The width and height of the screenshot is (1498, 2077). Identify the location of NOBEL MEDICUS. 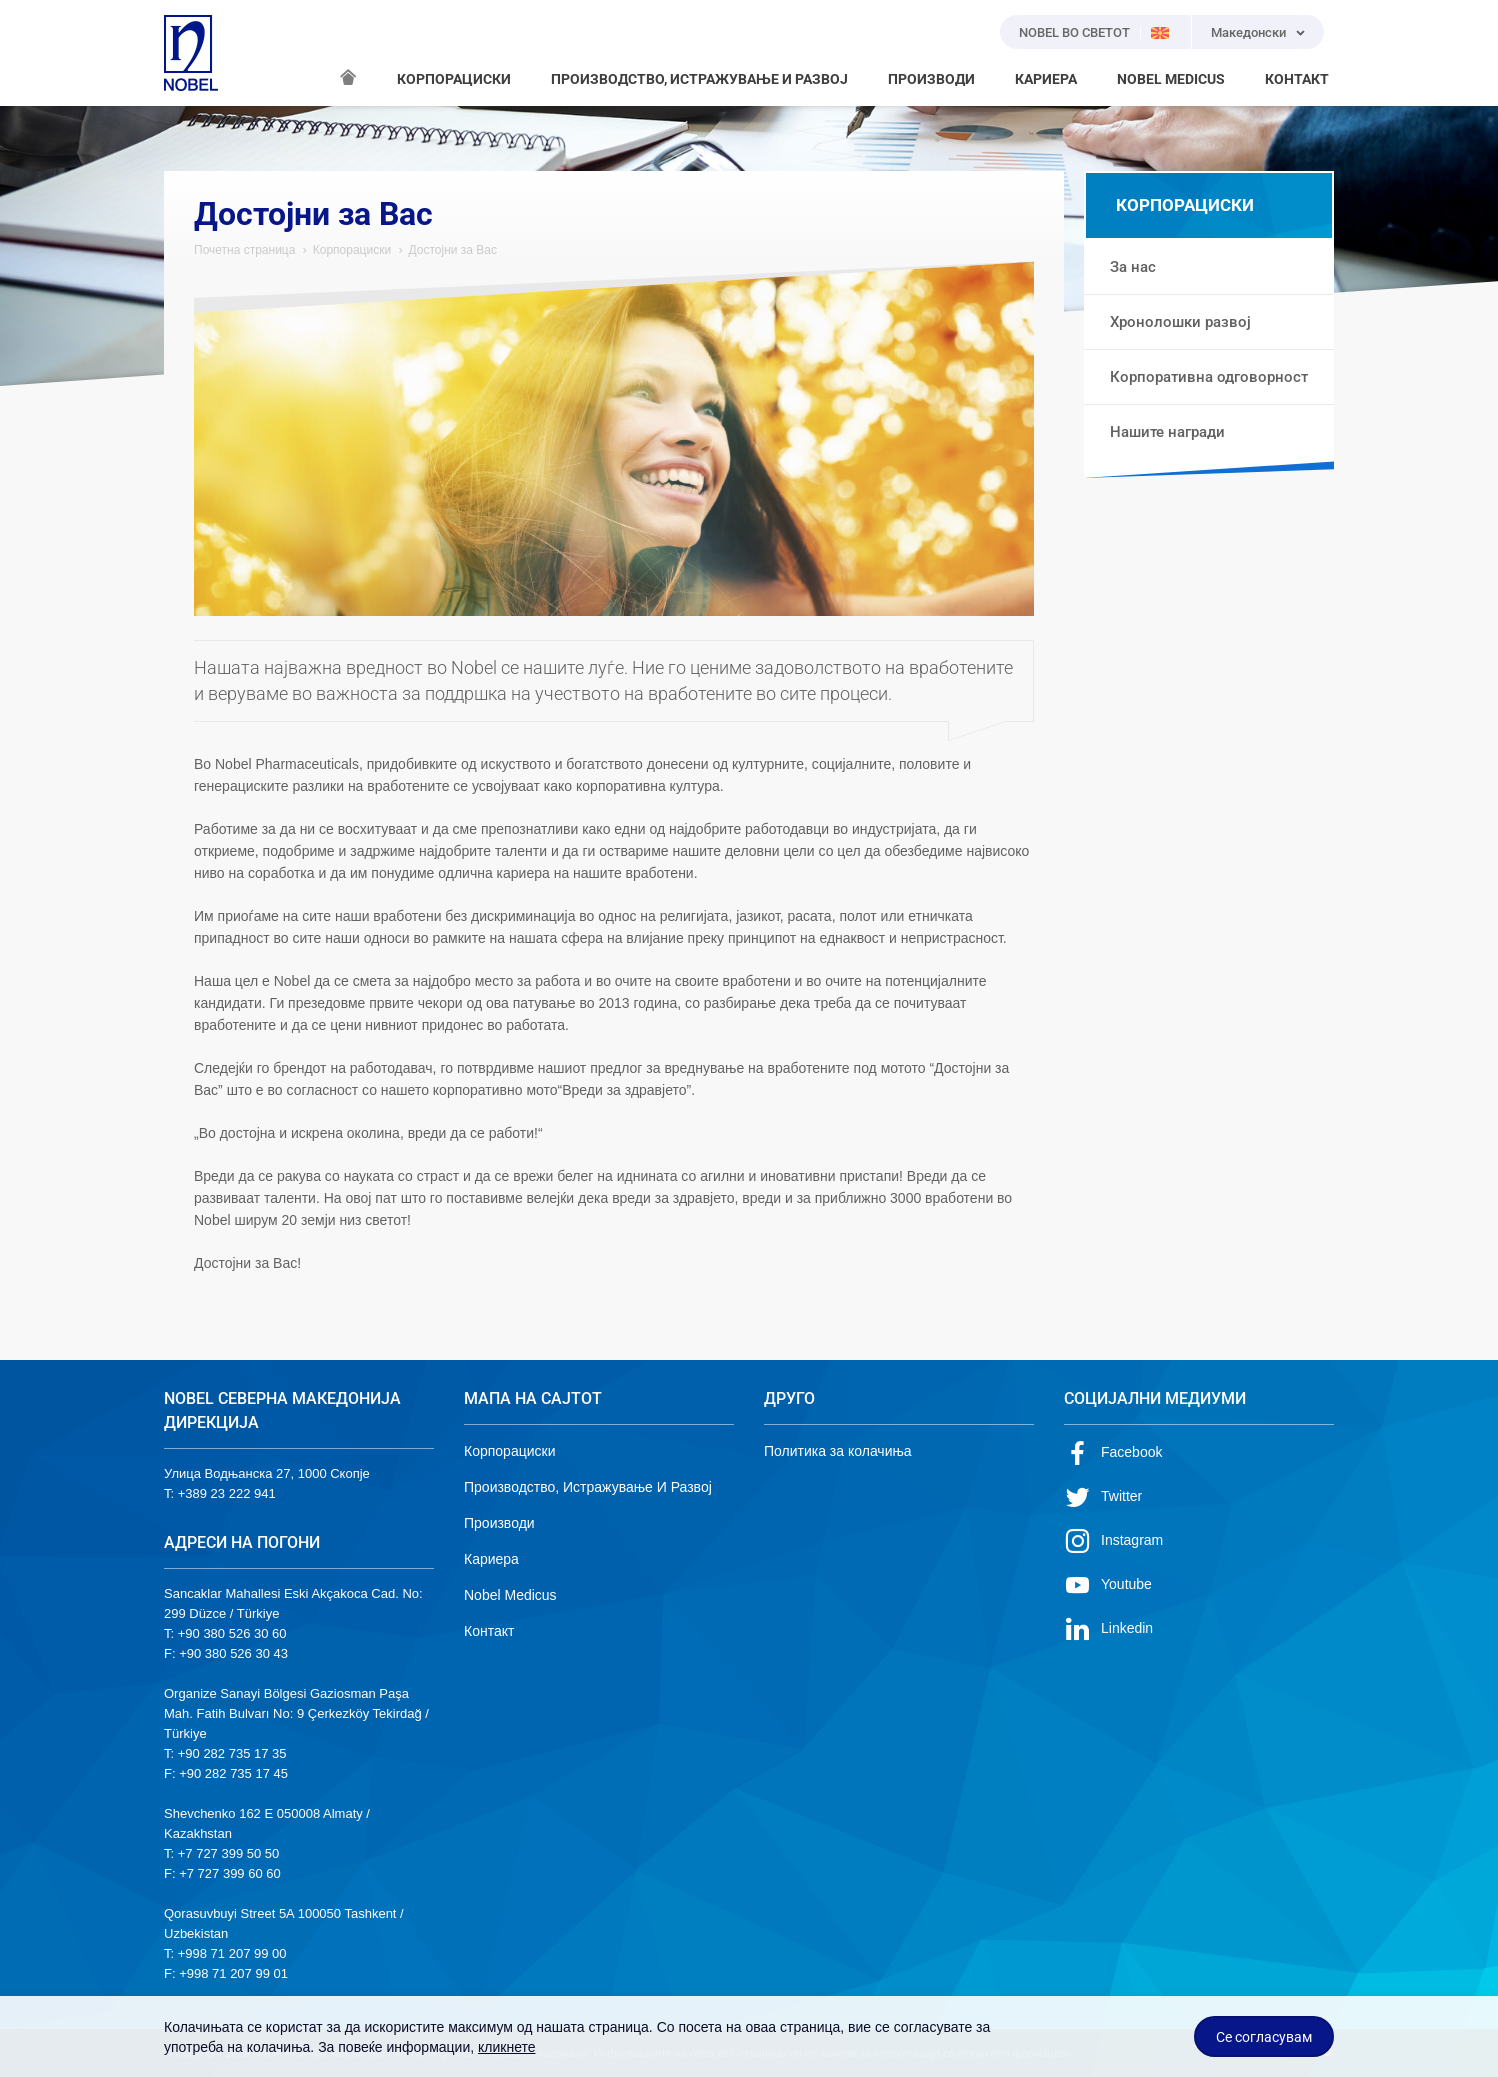
(1171, 79).